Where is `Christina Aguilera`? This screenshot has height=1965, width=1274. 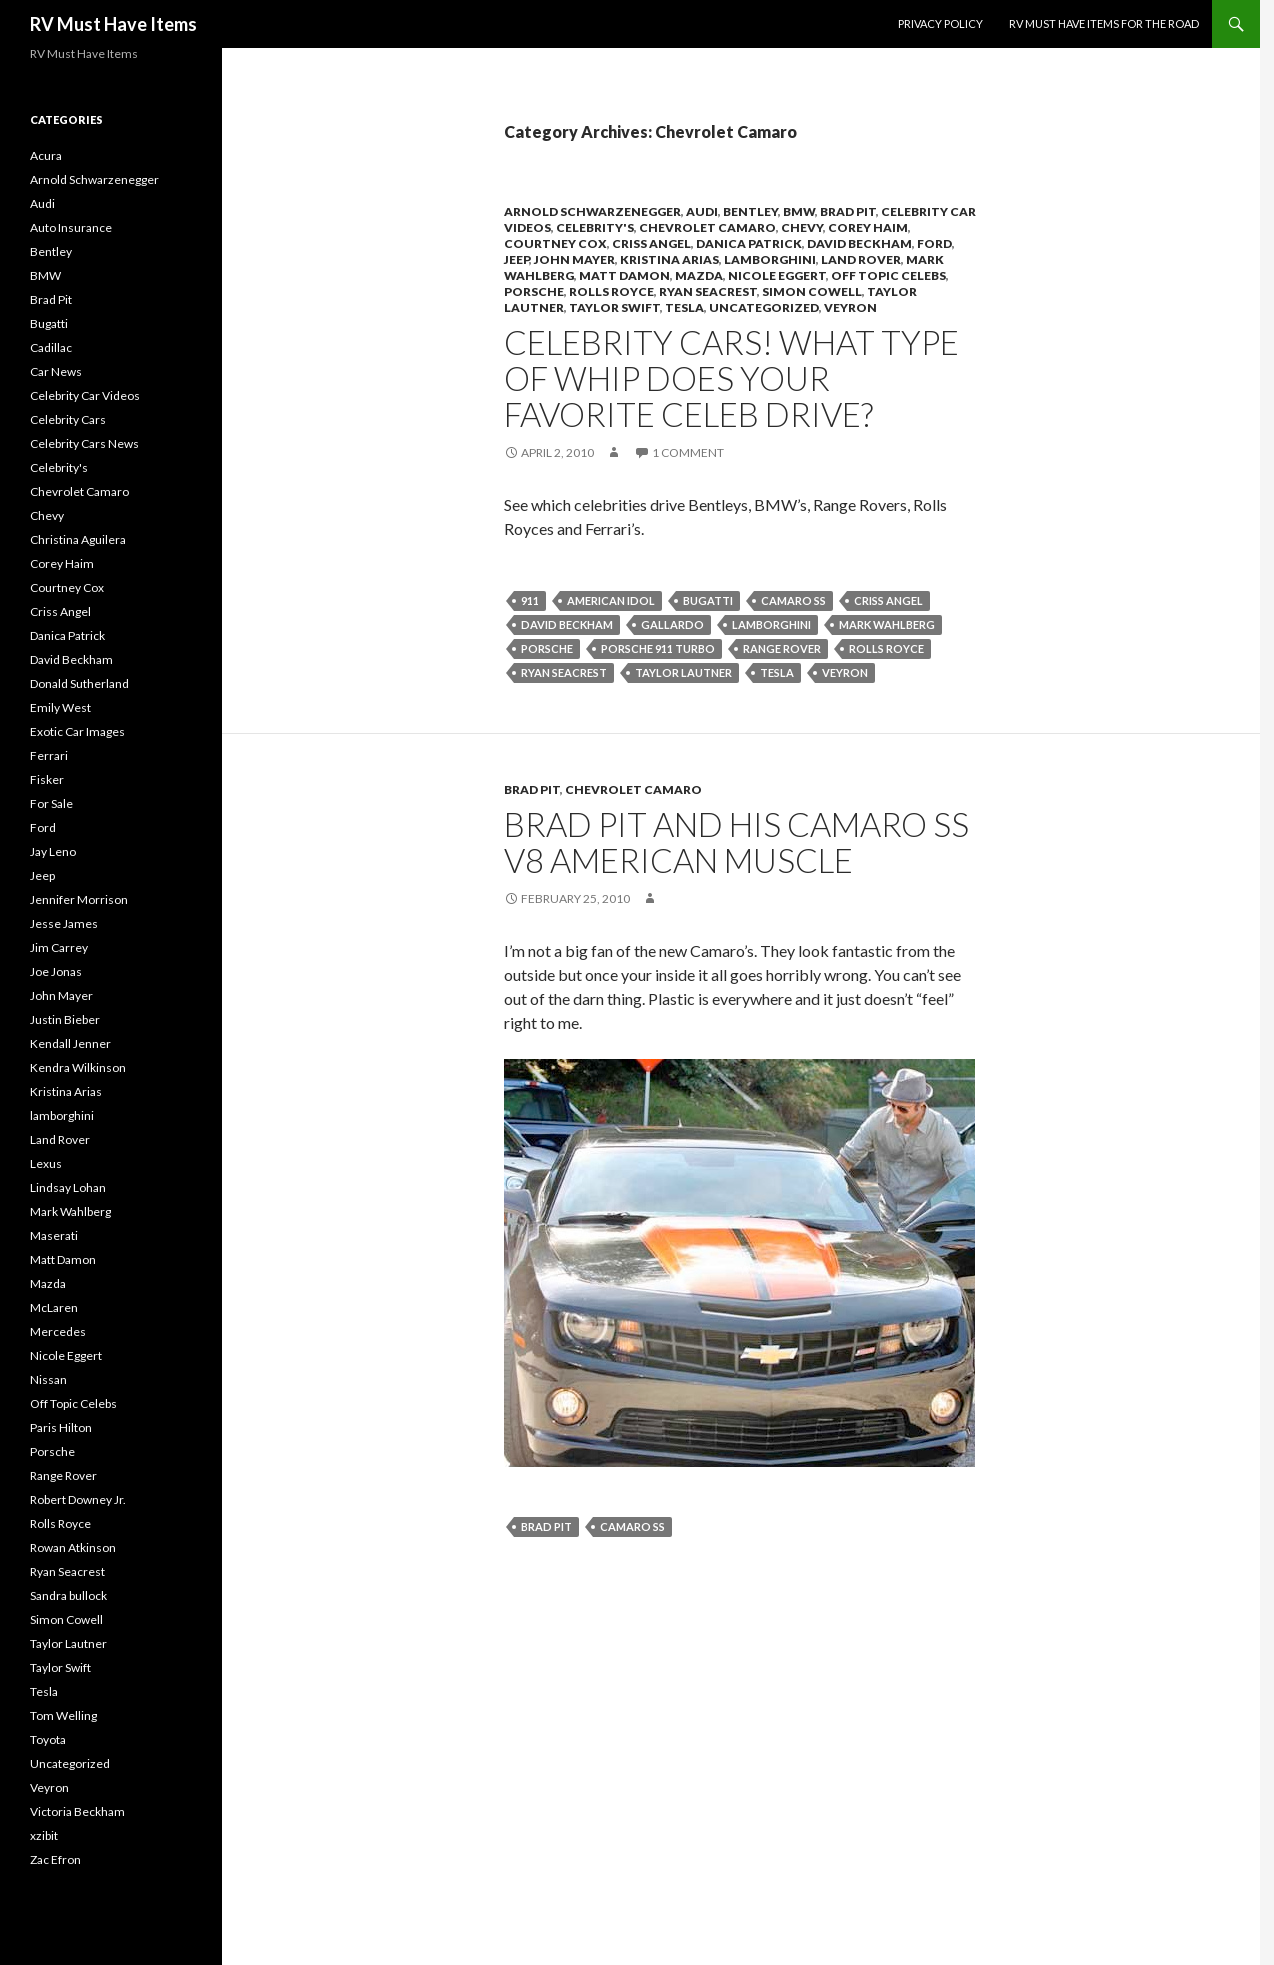
Christina Aguilera is located at coordinates (78, 539).